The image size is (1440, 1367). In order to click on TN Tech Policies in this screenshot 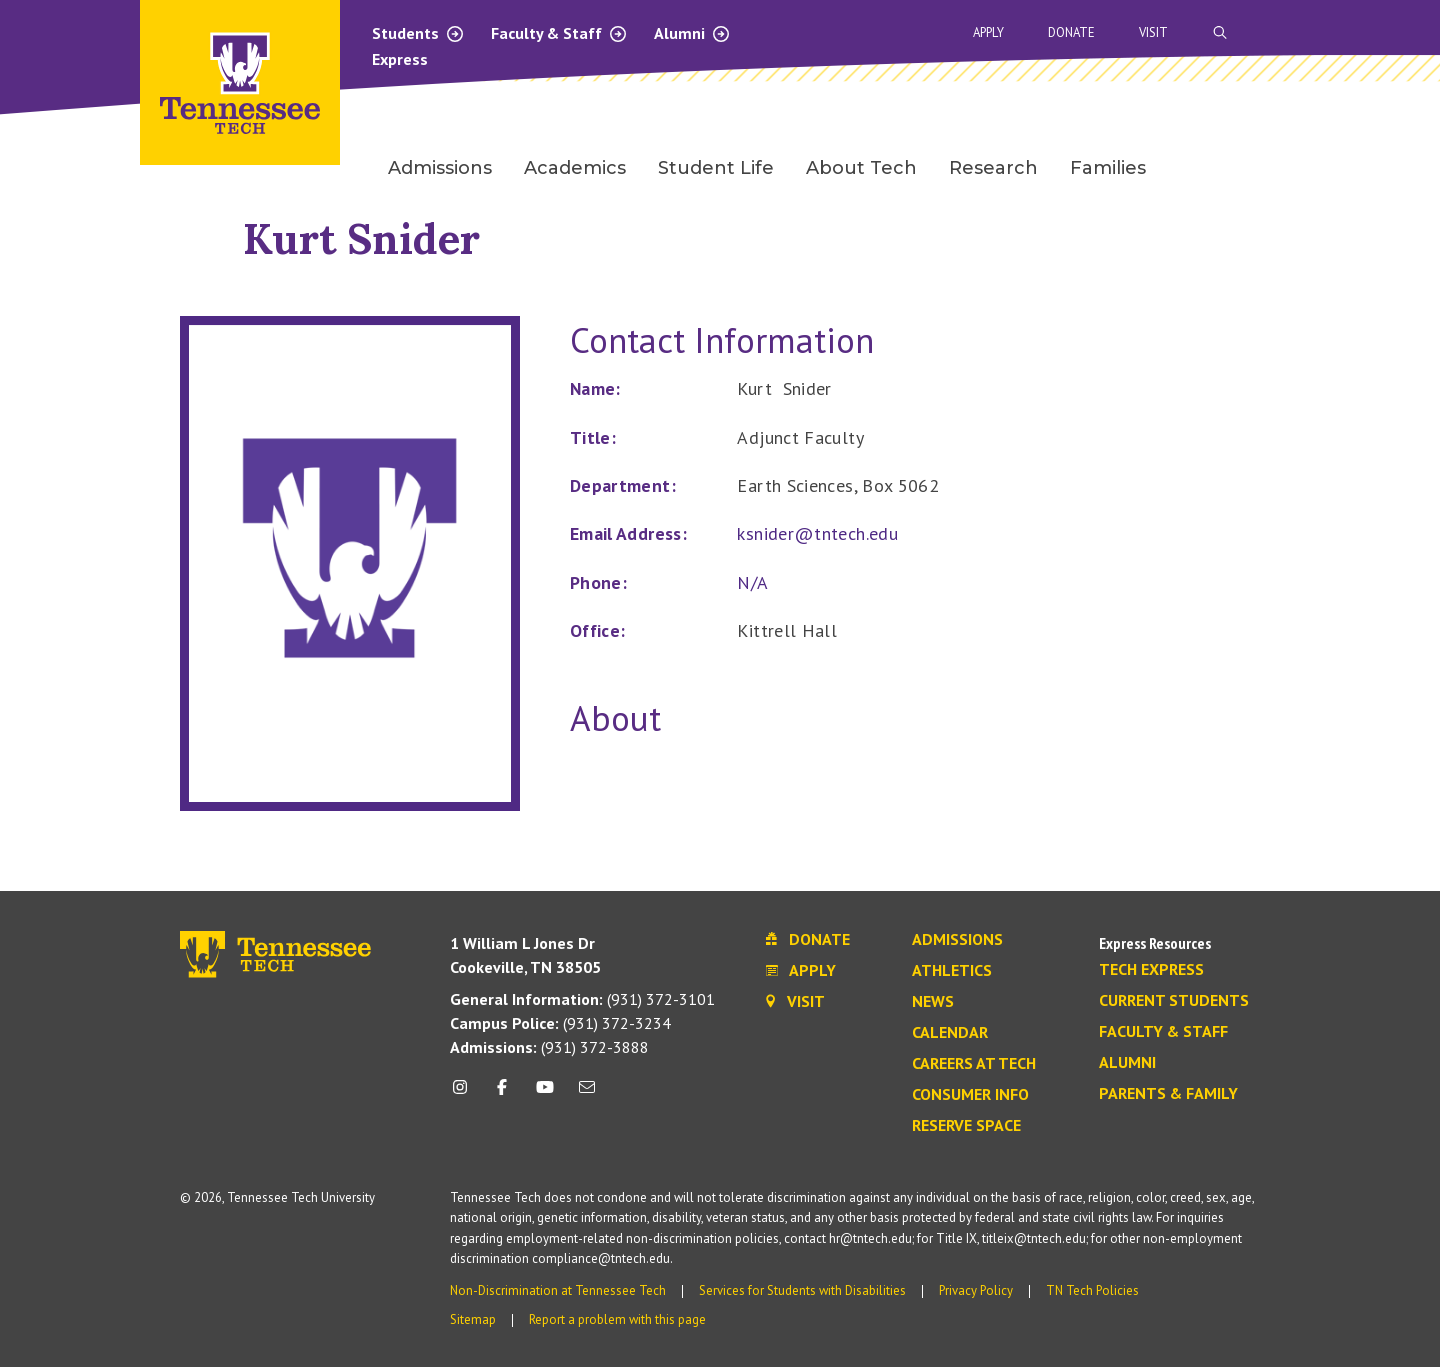, I will do `click(1092, 1290)`.